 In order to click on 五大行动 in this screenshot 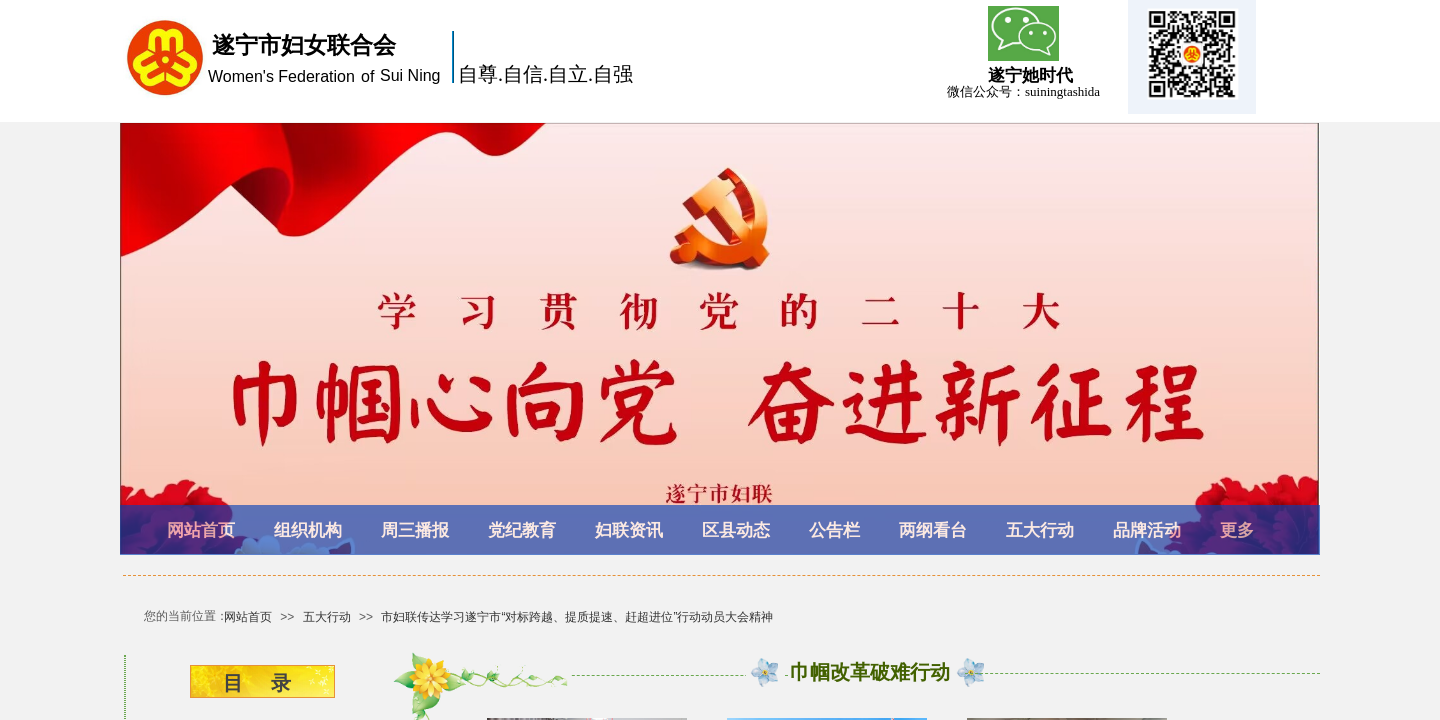, I will do `click(1040, 530)`.